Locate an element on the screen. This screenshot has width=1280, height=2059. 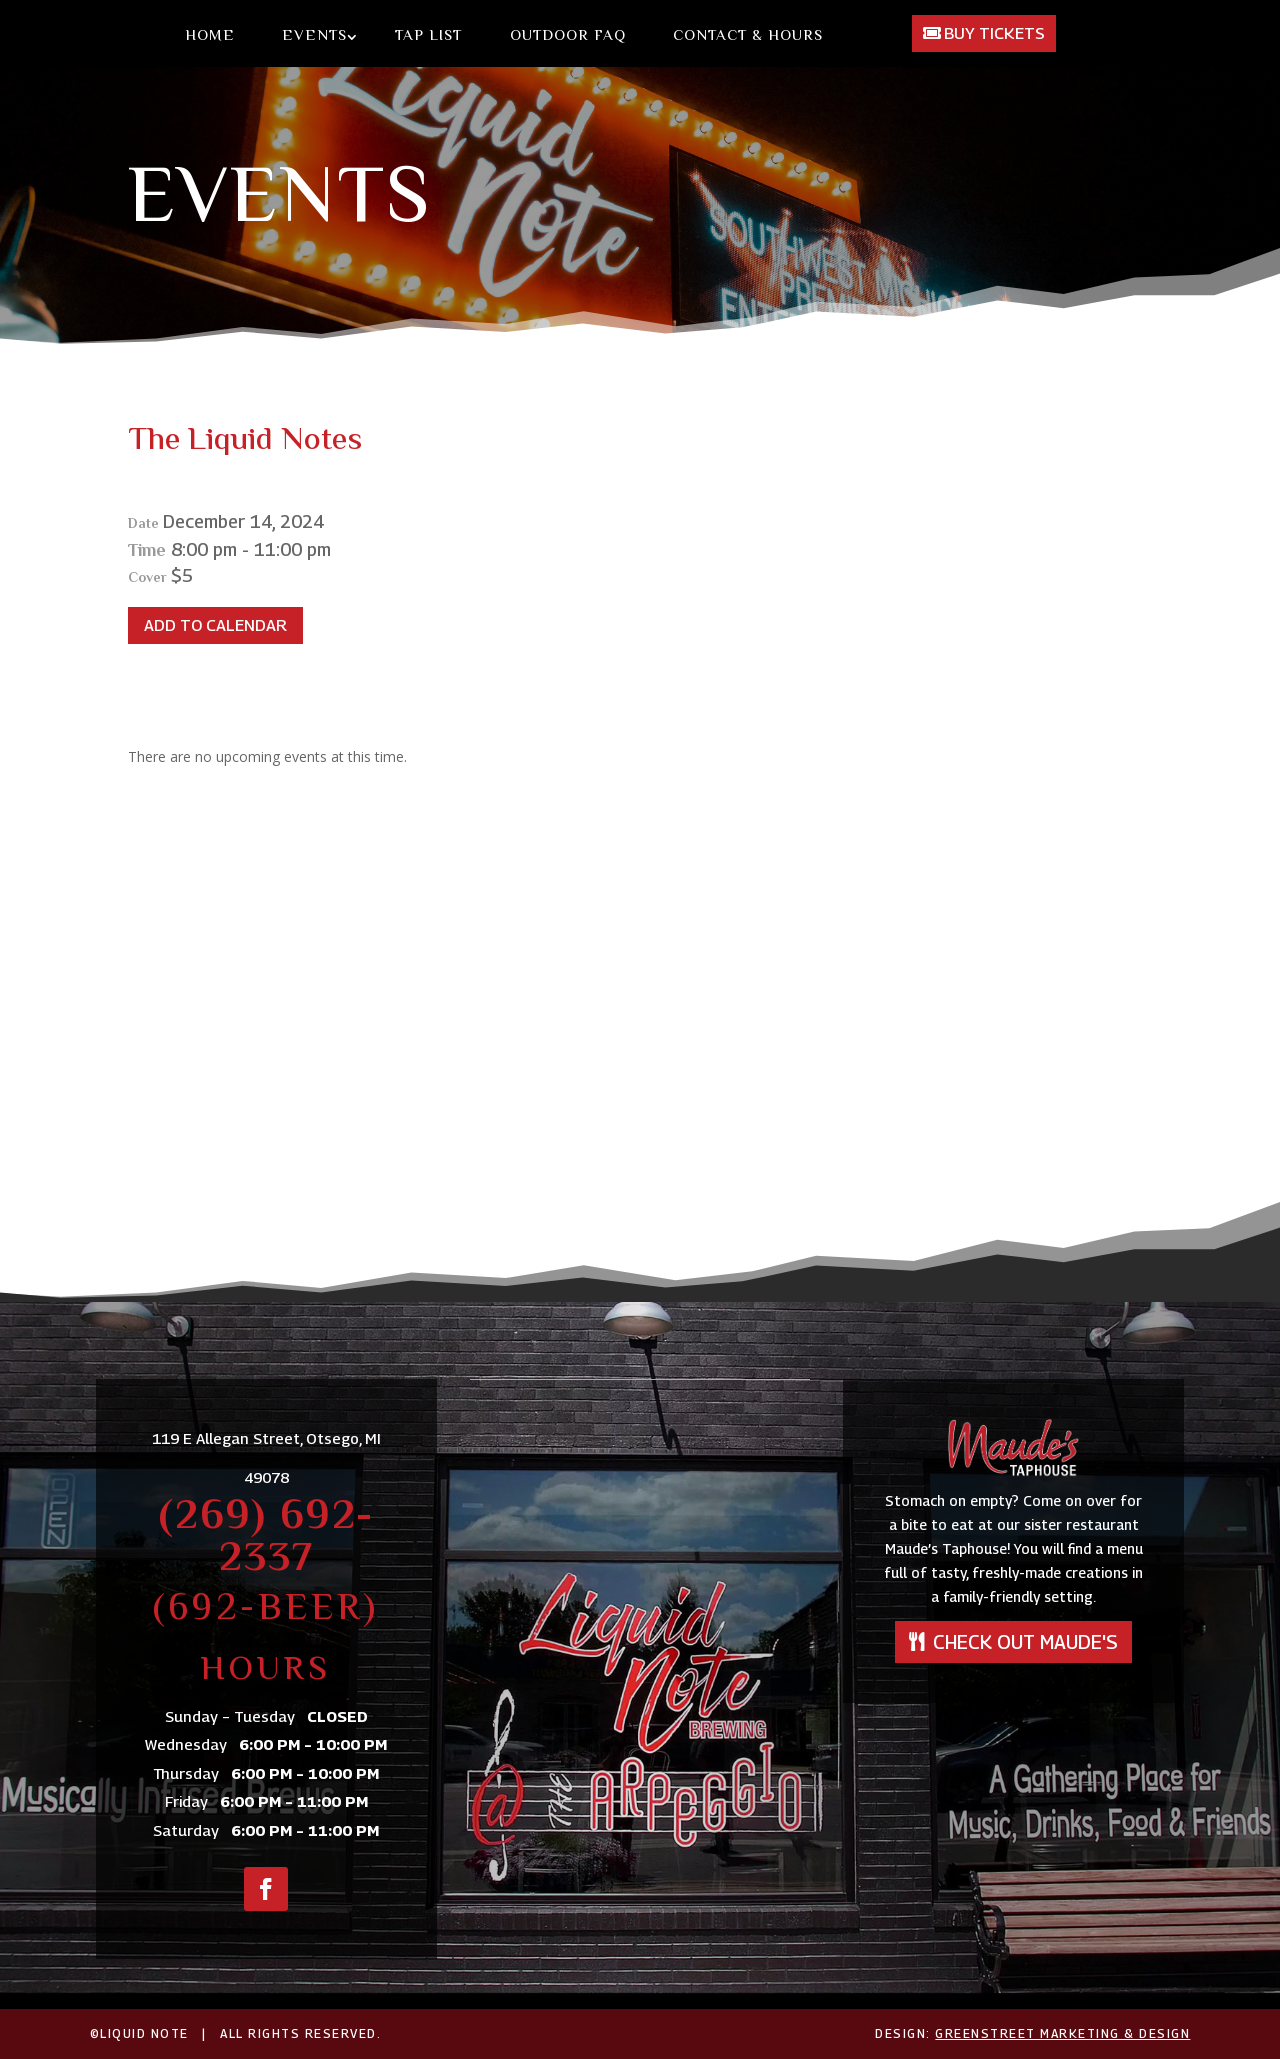
Buy Tickets is located at coordinates (994, 33).